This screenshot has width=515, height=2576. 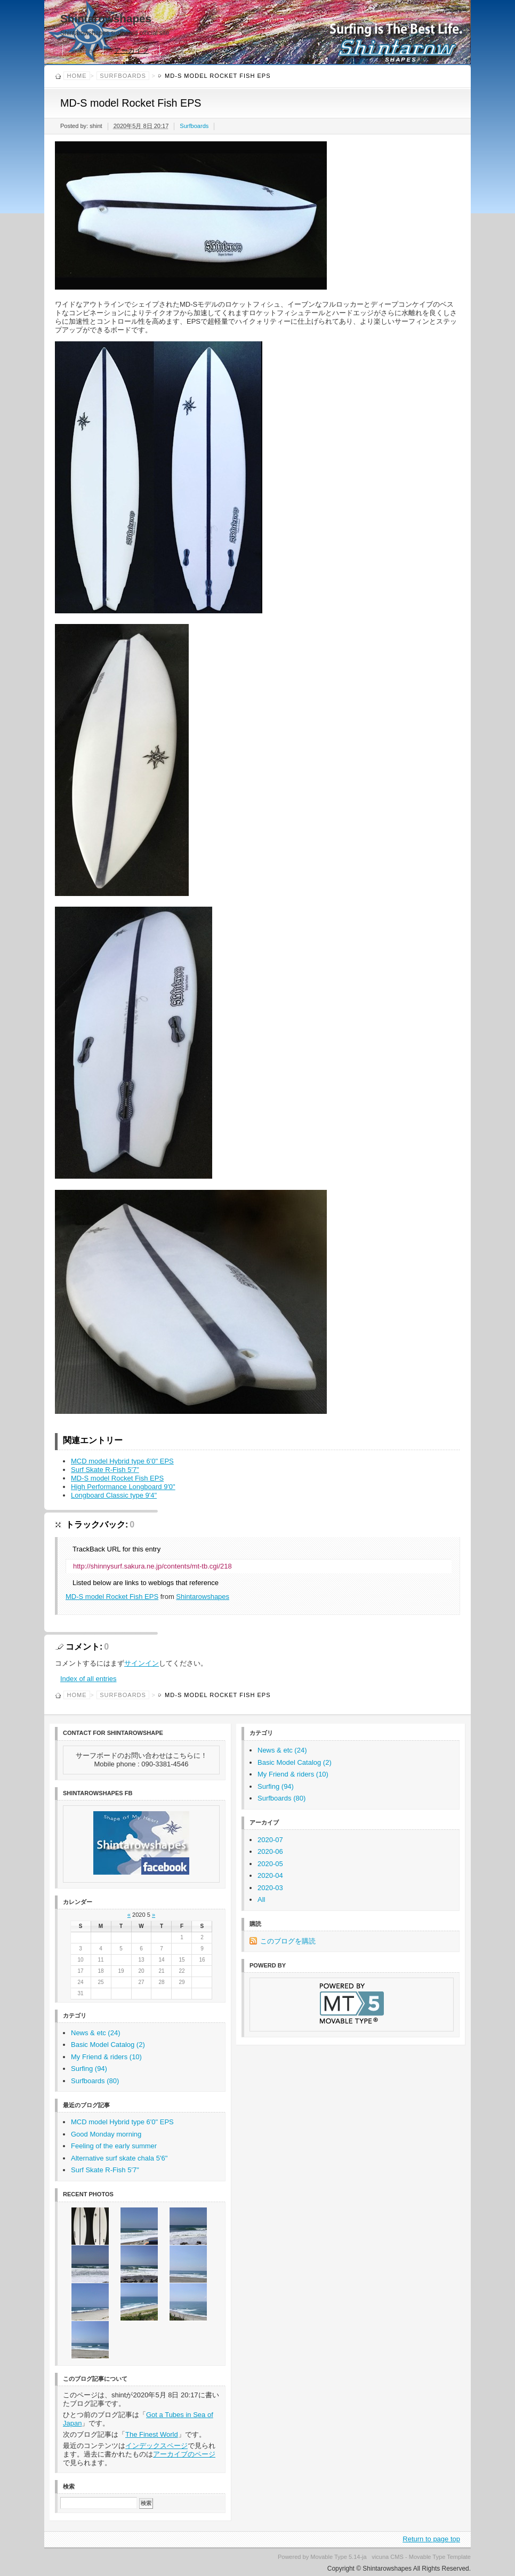 What do you see at coordinates (95, 2081) in the screenshot?
I see `Surfboards (80)` at bounding box center [95, 2081].